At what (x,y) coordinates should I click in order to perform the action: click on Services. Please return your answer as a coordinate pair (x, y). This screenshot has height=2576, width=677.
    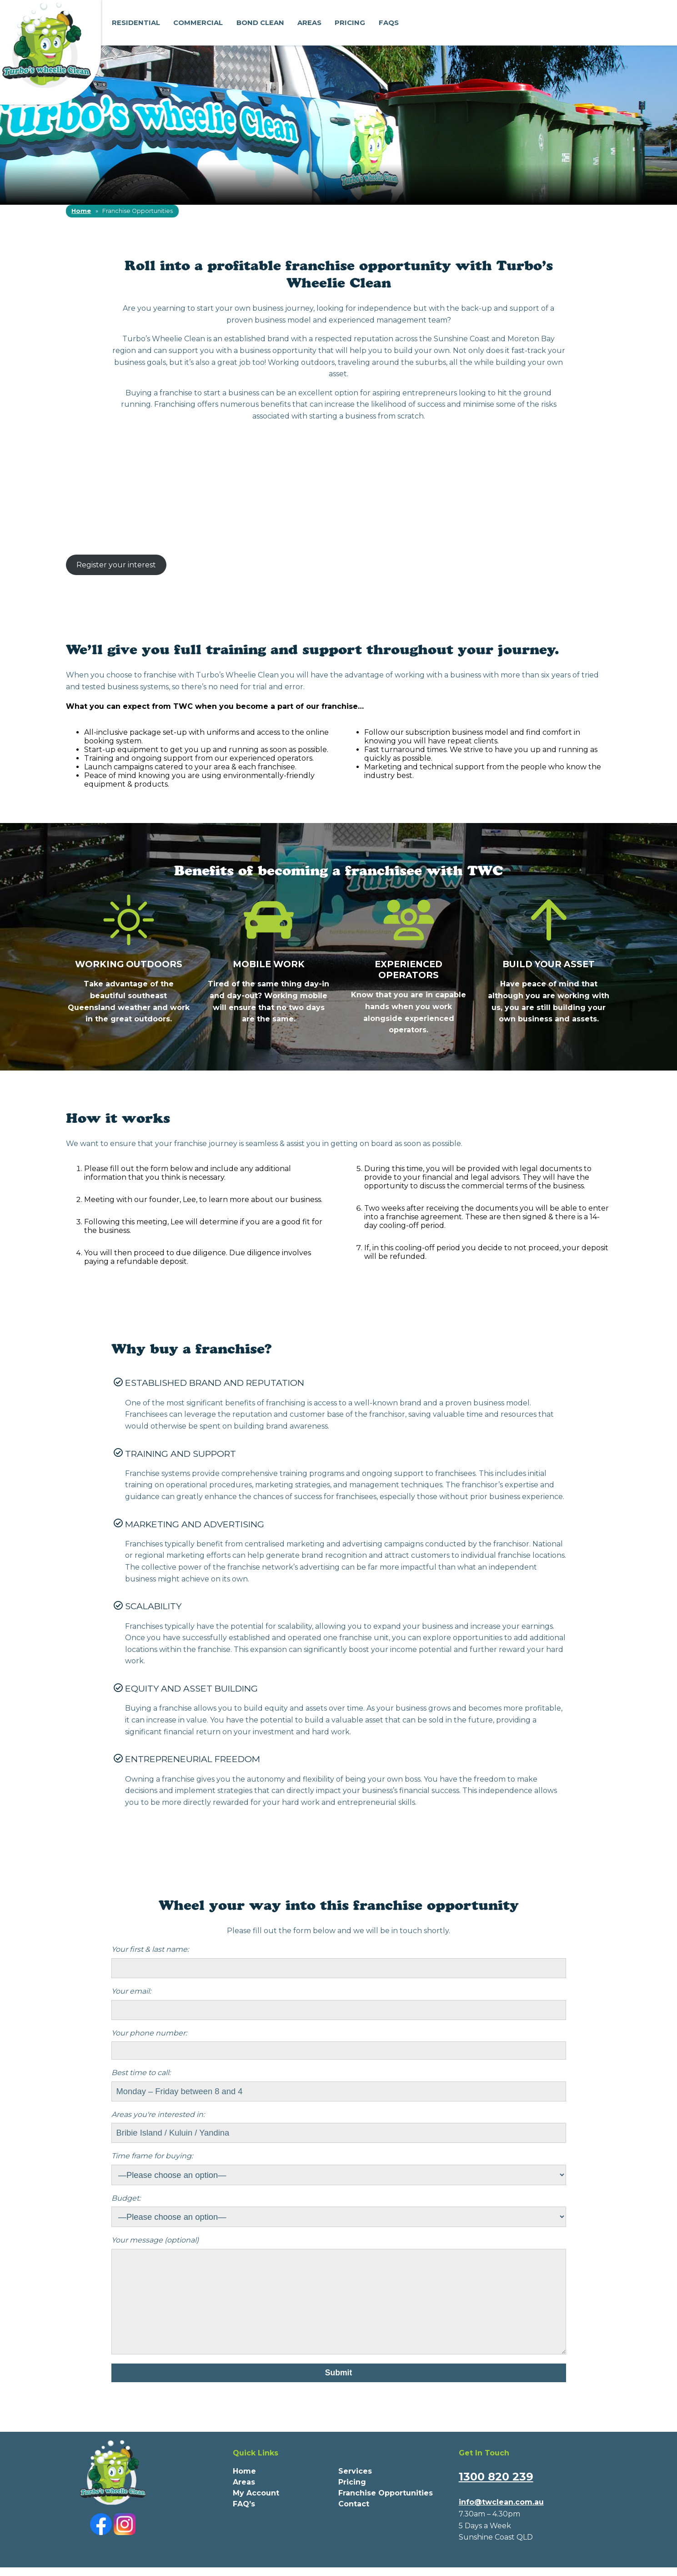
    Looking at the image, I should click on (355, 2489).